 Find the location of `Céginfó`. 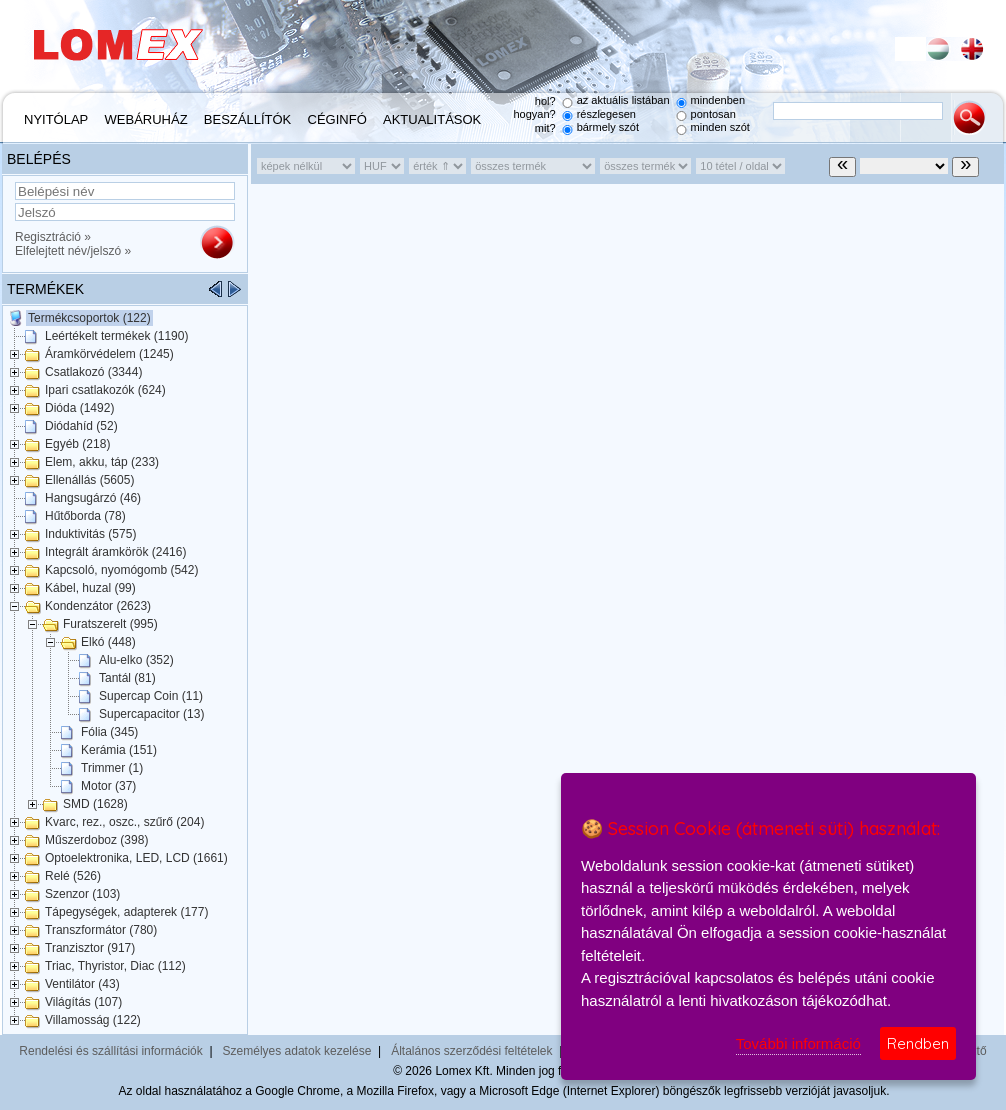

Céginfó is located at coordinates (337, 119).